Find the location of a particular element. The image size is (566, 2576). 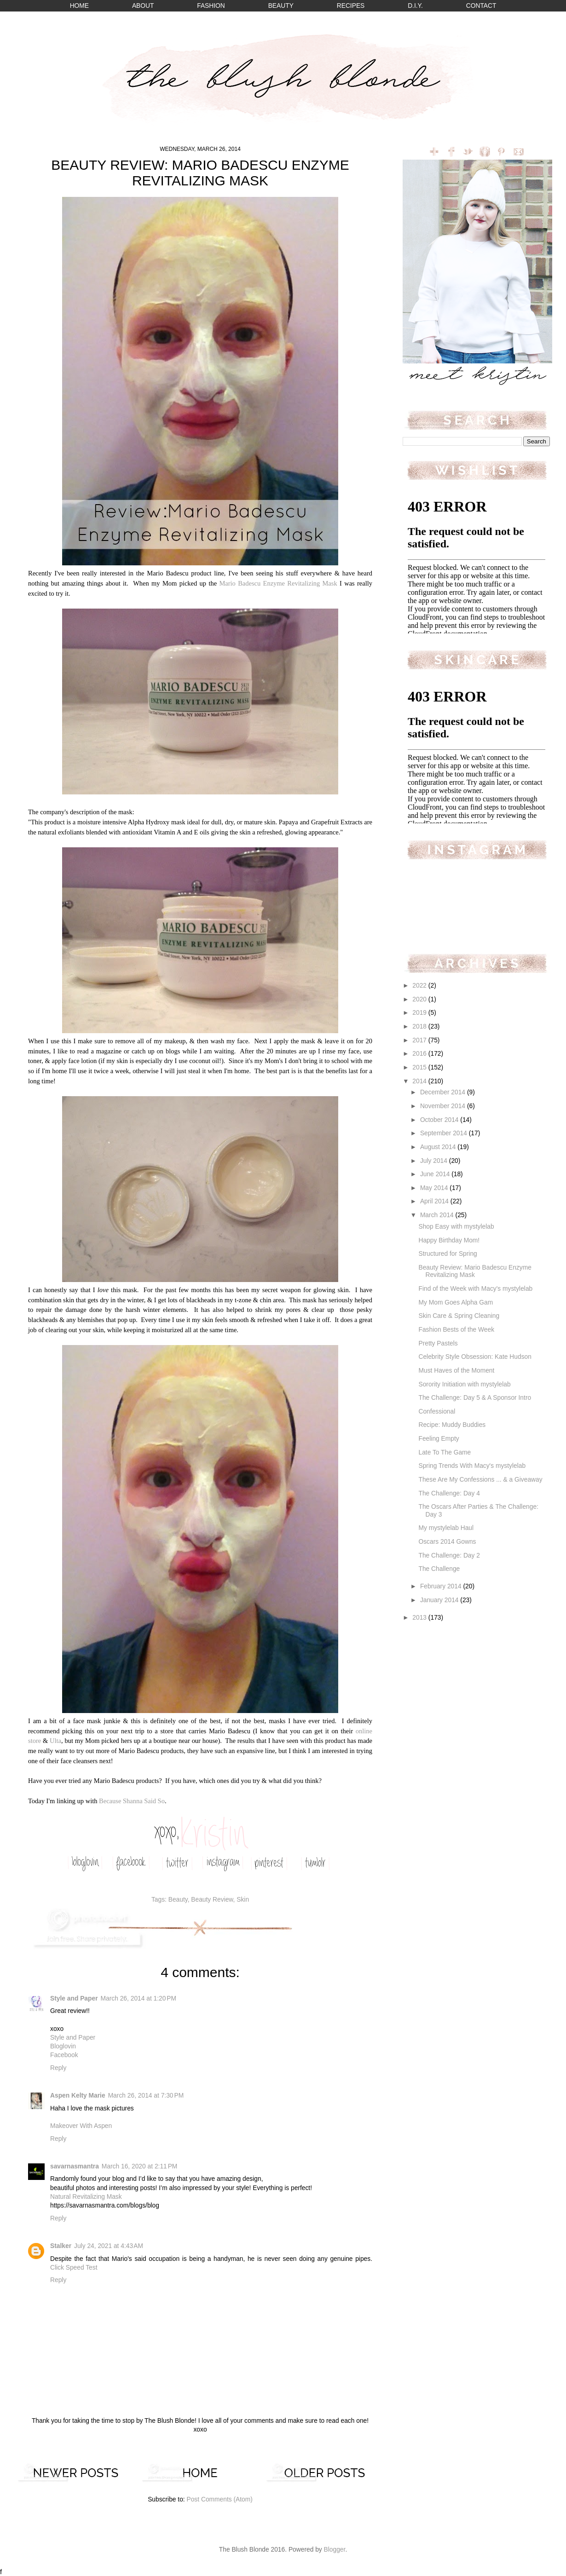

Facebook is located at coordinates (64, 2055).